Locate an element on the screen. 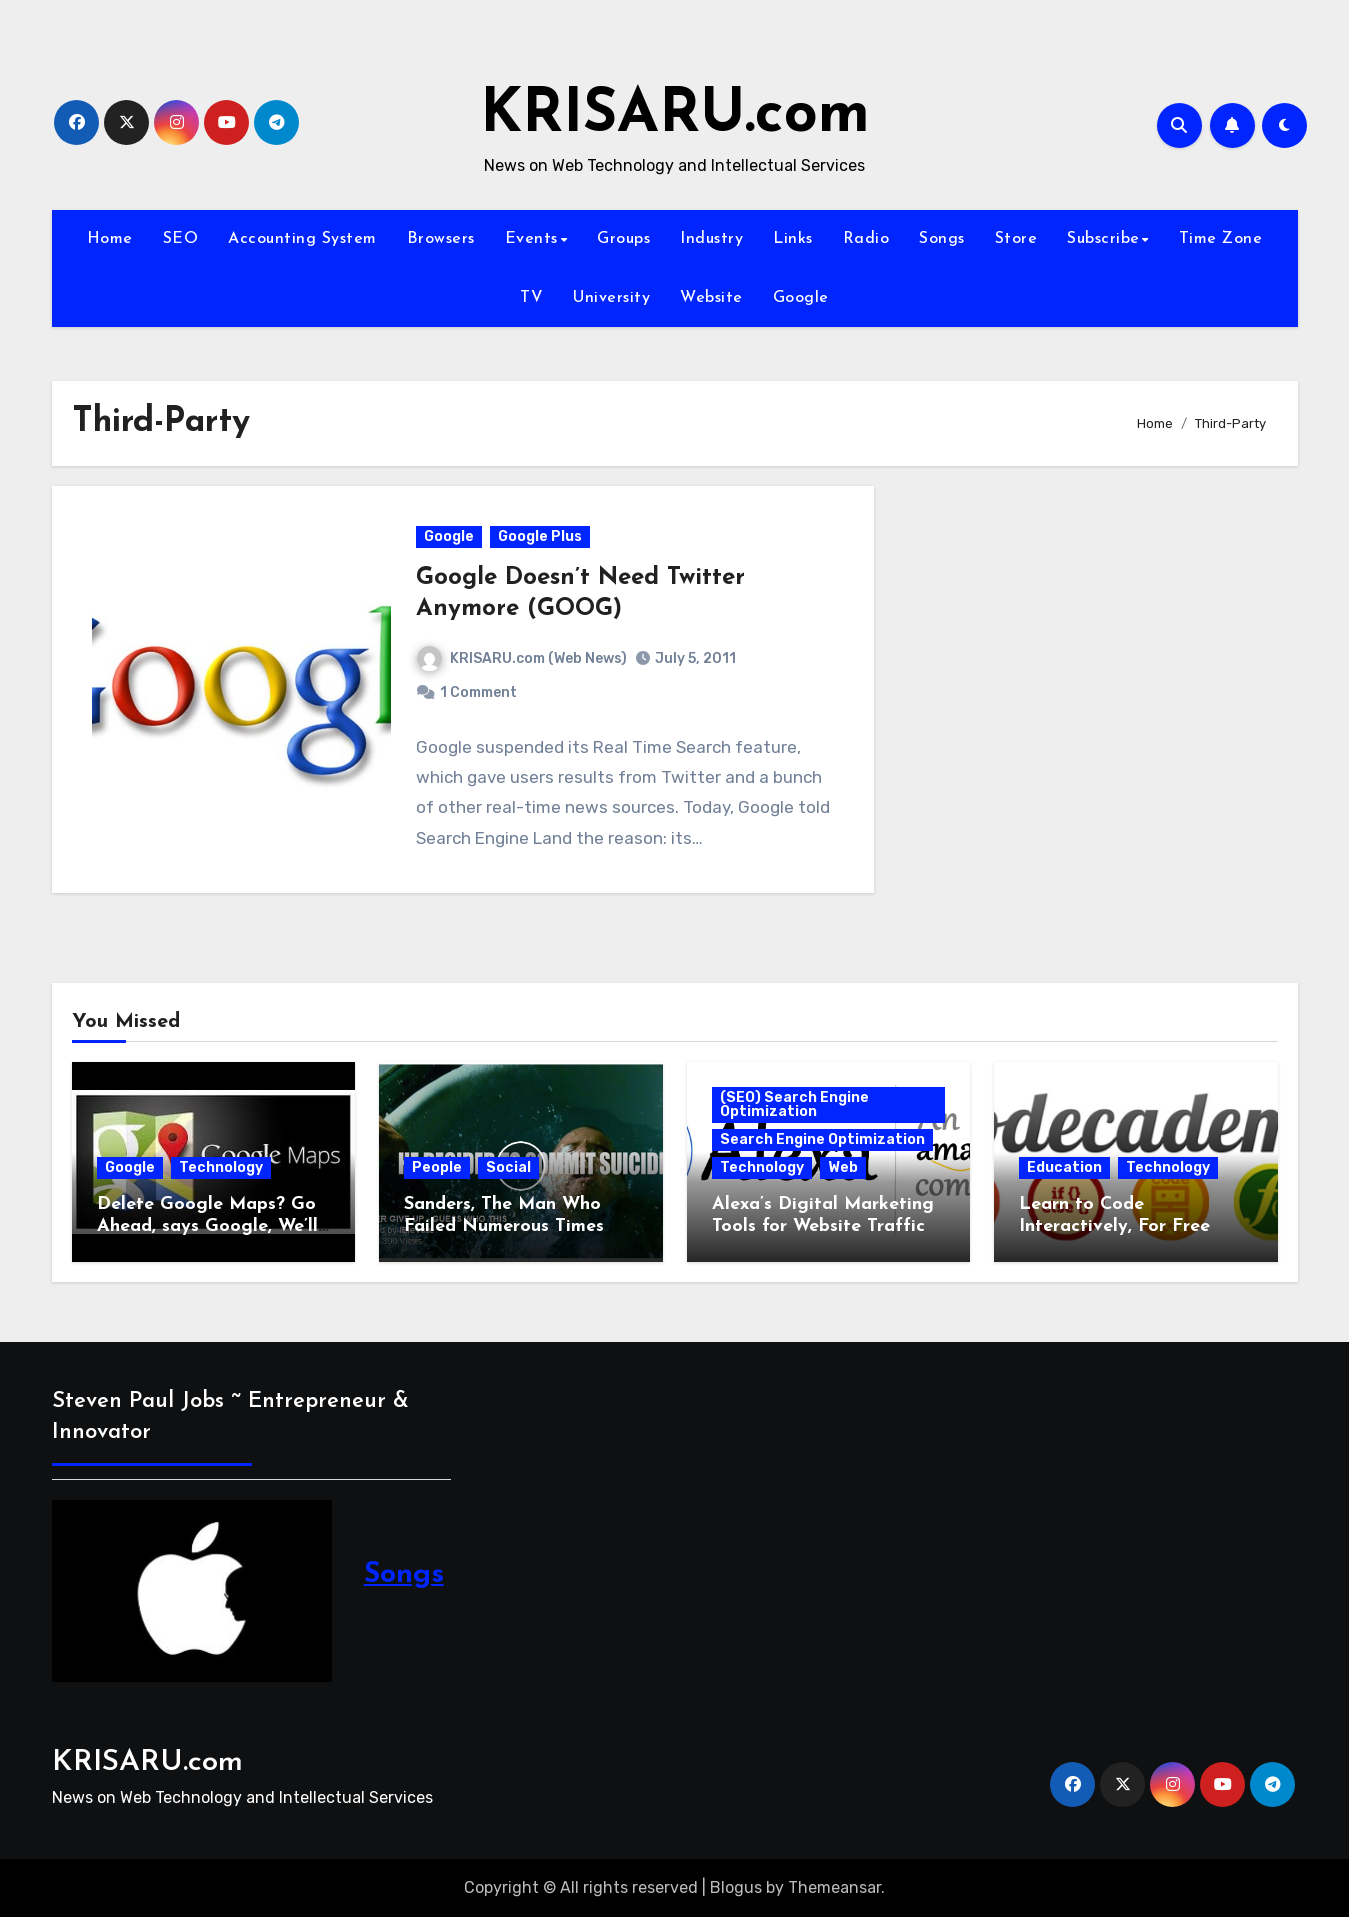 This screenshot has height=1926, width=1349. Links is located at coordinates (793, 239).